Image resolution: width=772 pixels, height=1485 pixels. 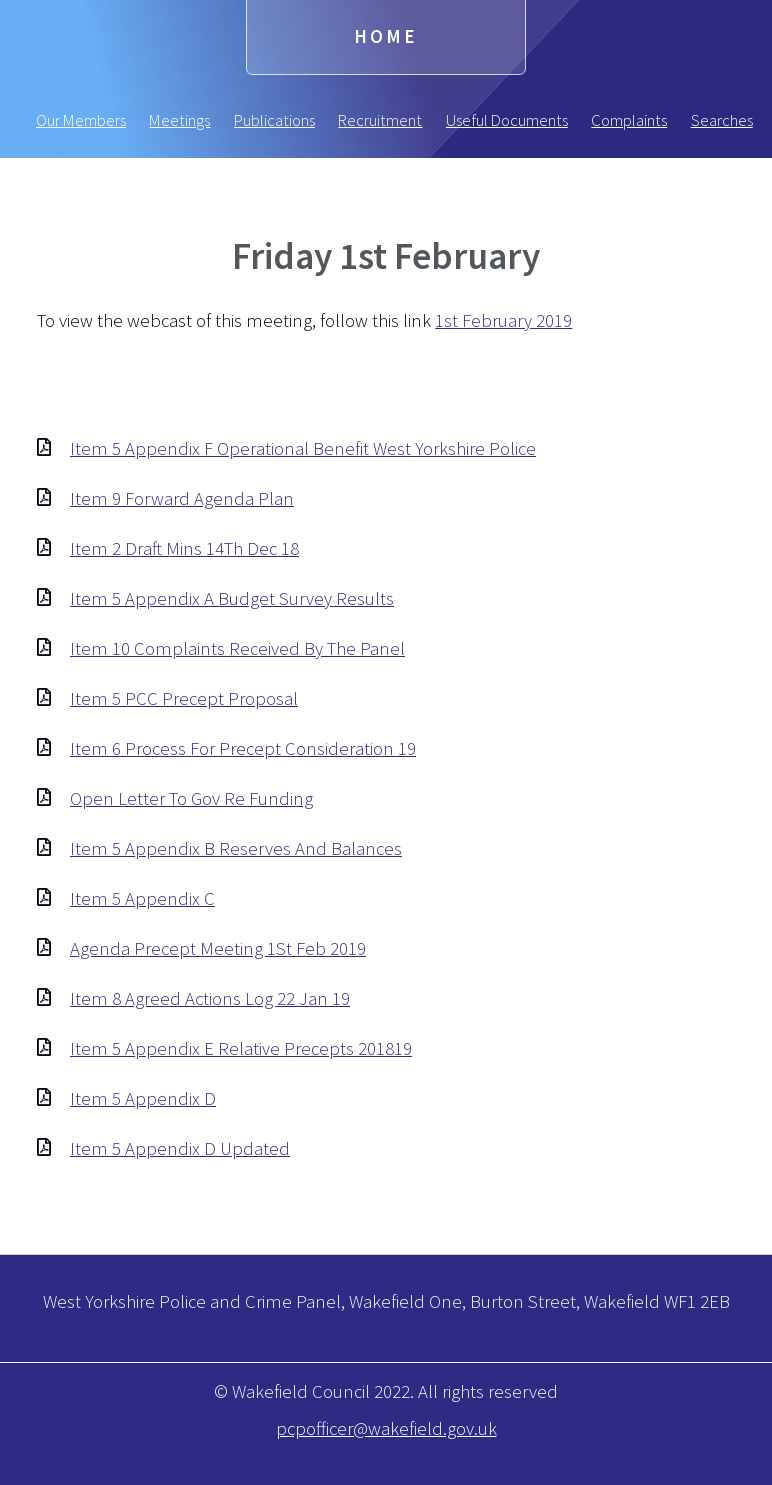 I want to click on 1st February 2019, so click(x=503, y=320).